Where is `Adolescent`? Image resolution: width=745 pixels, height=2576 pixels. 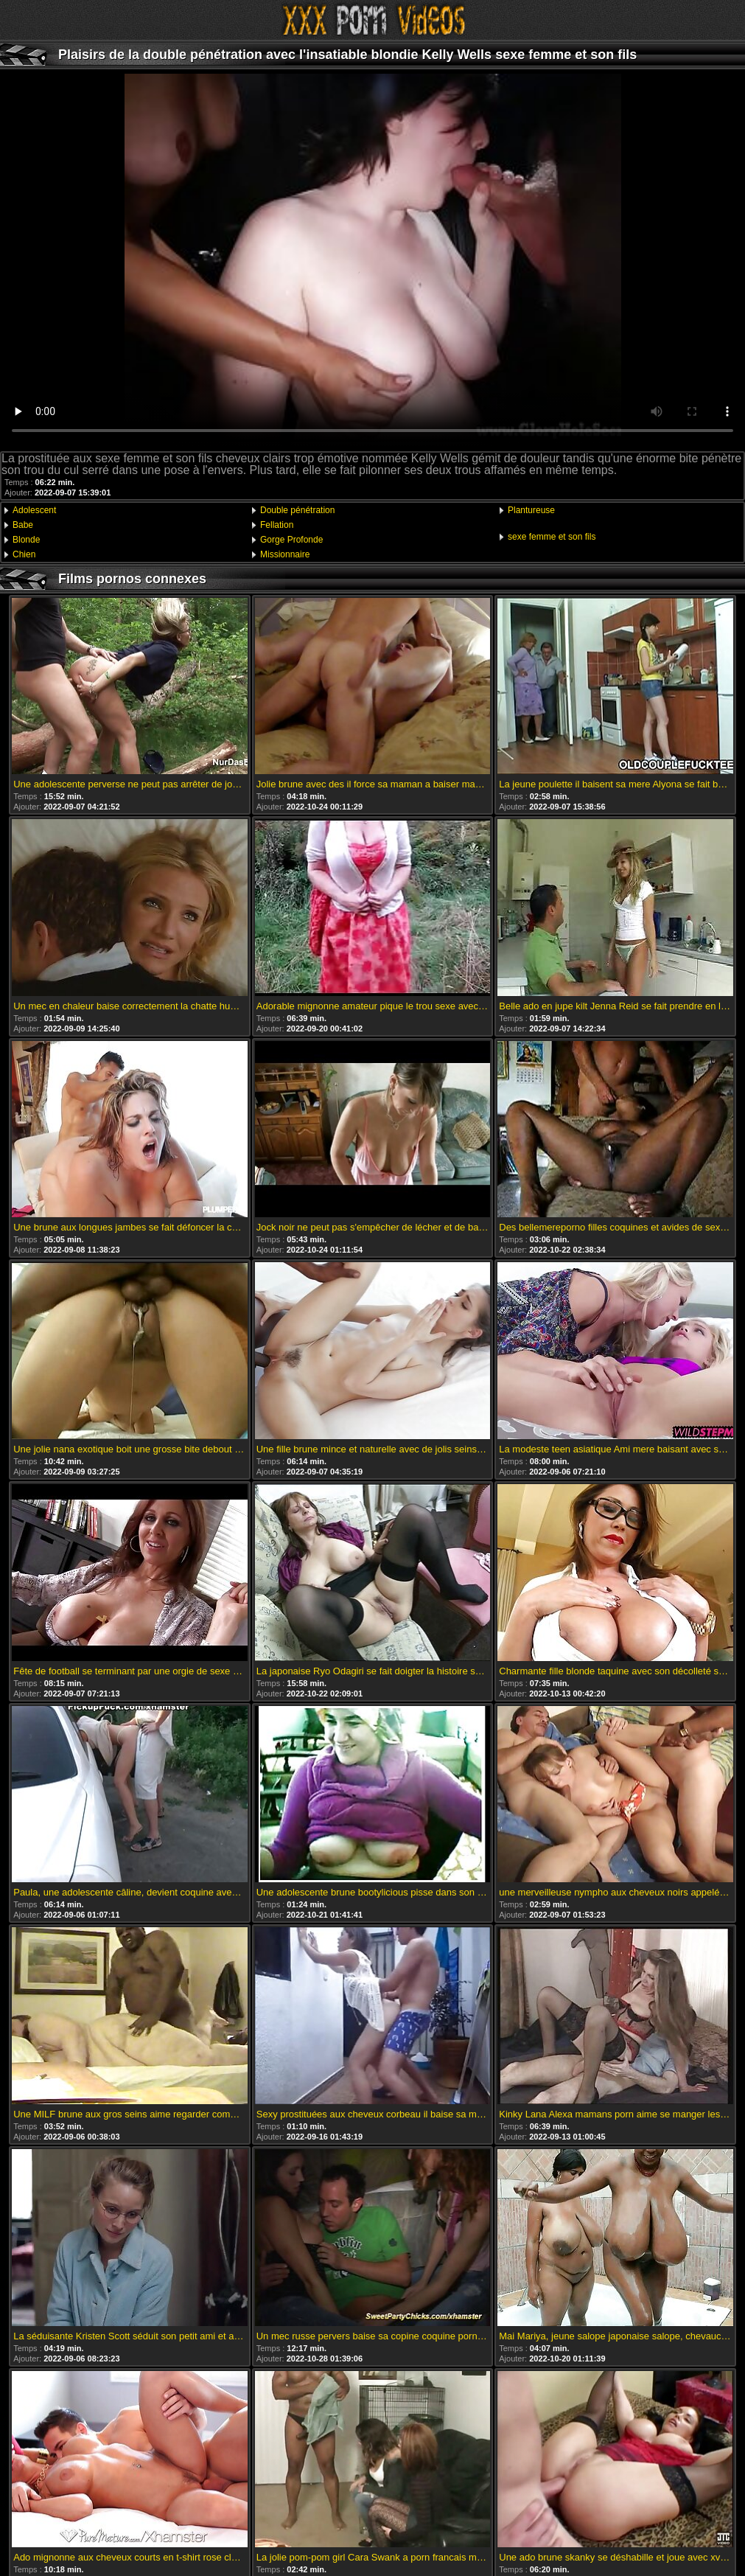
Adolescent is located at coordinates (34, 510).